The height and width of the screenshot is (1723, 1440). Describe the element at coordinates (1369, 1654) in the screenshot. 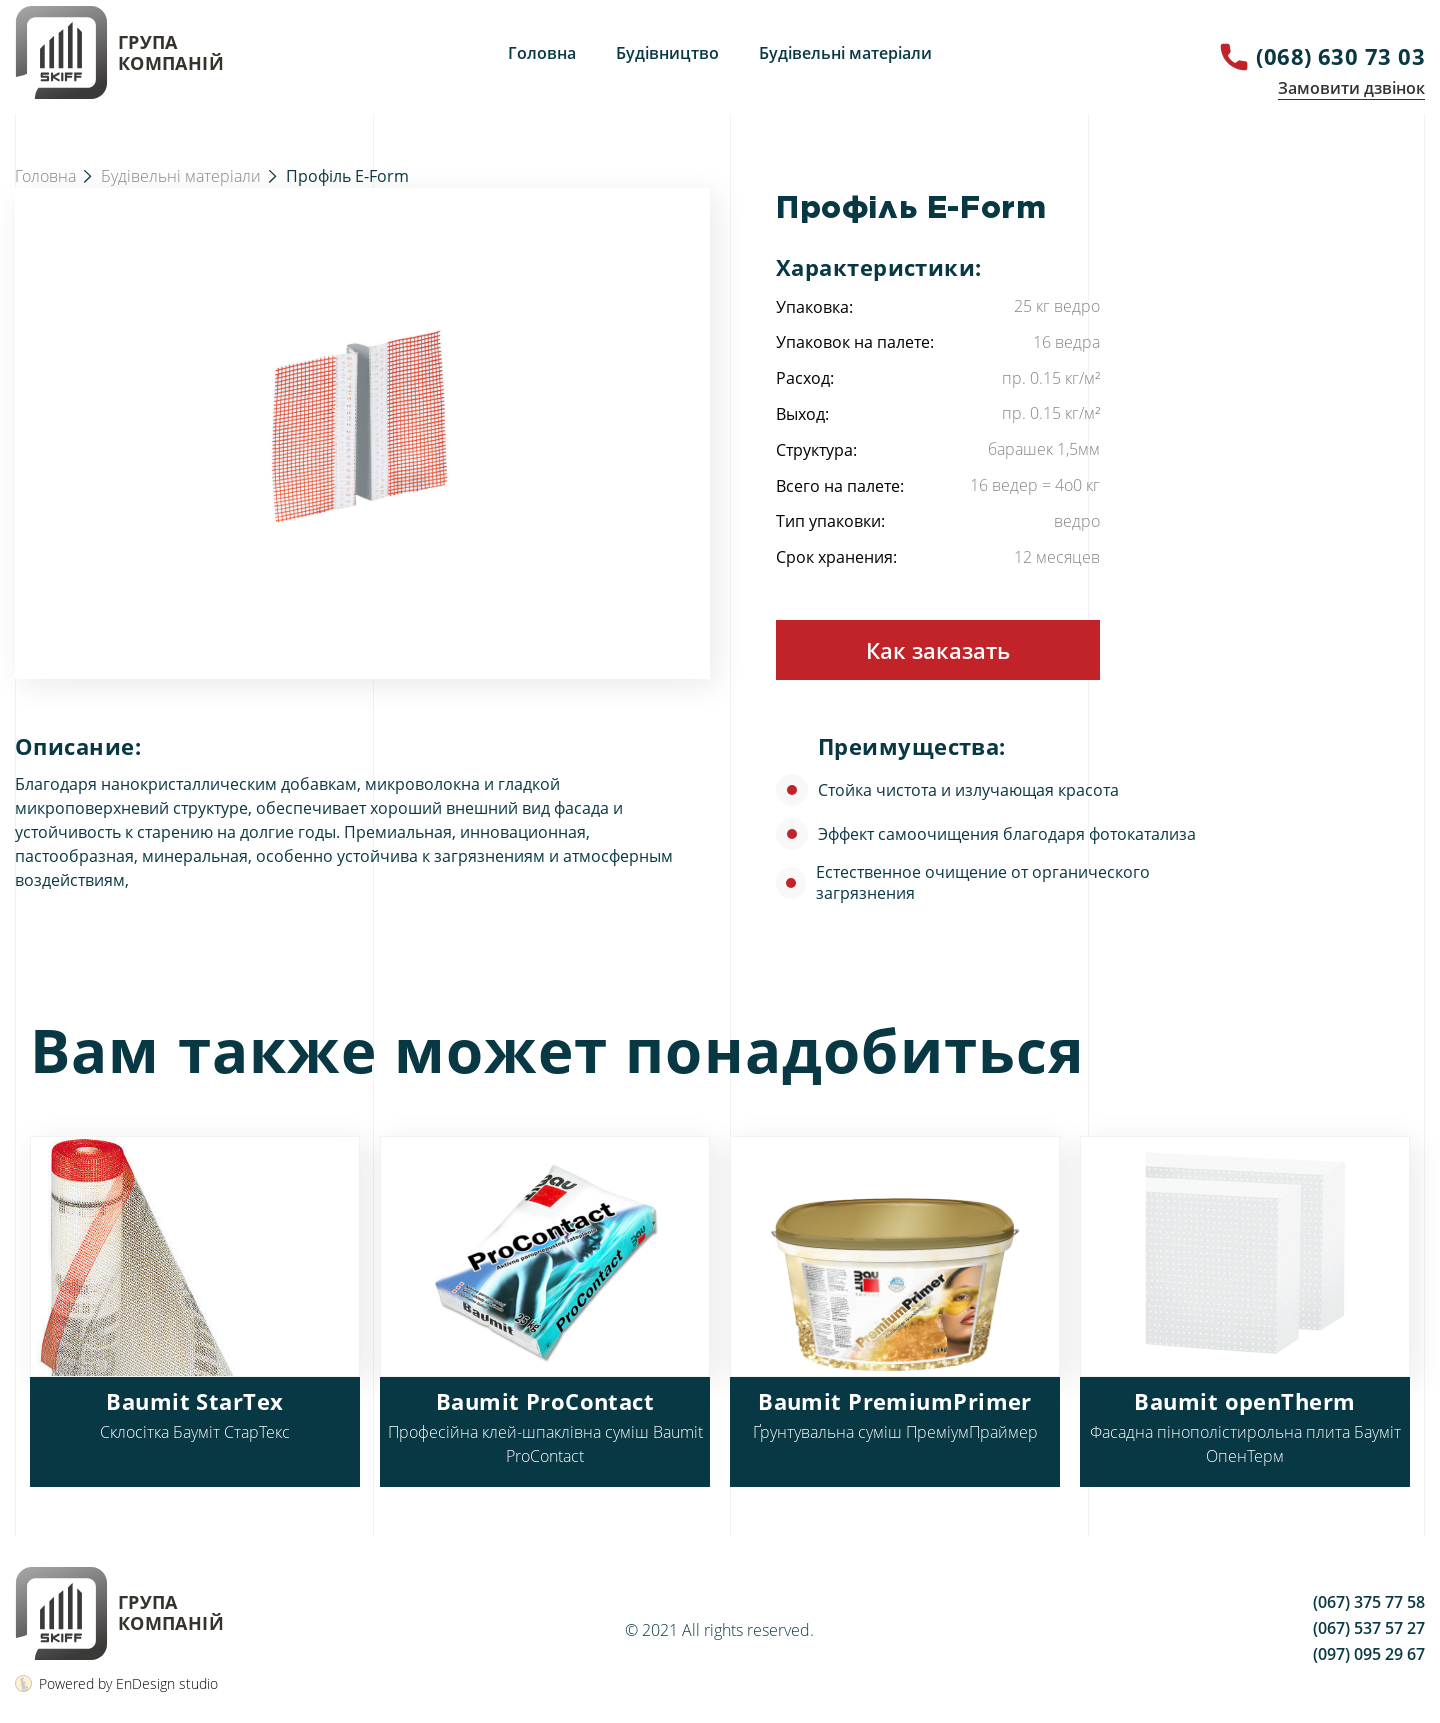

I see `(097) 095 29 67` at that location.